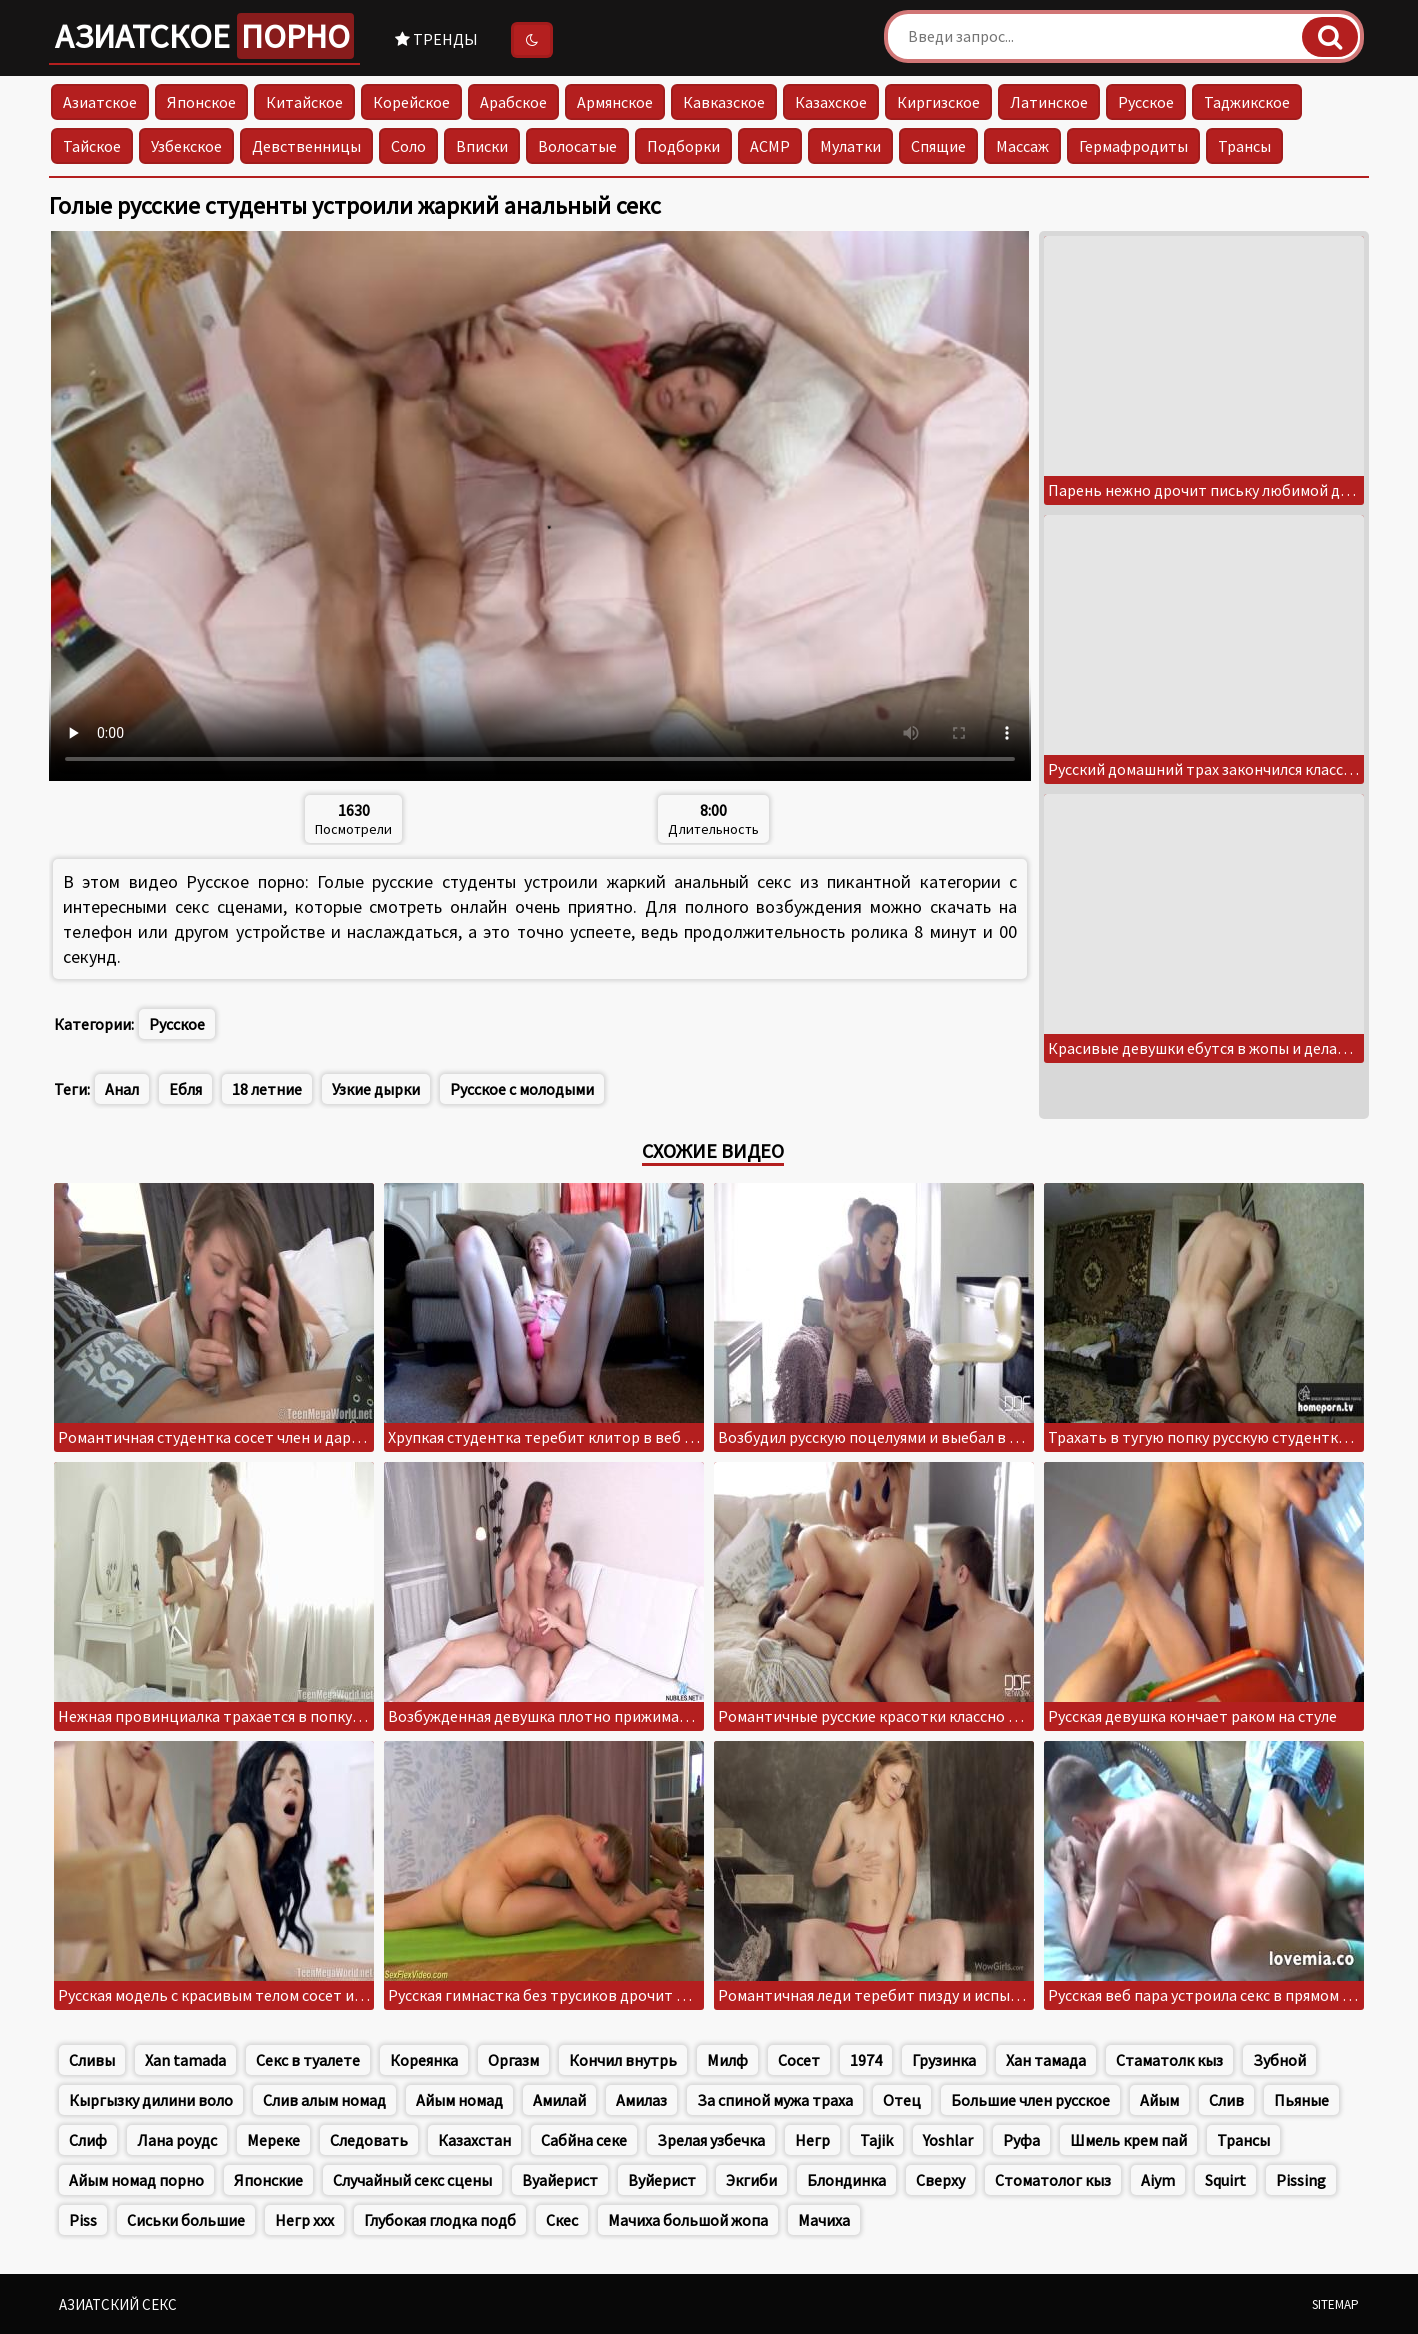 This screenshot has width=1418, height=2334. I want to click on Сосет, so click(799, 2060).